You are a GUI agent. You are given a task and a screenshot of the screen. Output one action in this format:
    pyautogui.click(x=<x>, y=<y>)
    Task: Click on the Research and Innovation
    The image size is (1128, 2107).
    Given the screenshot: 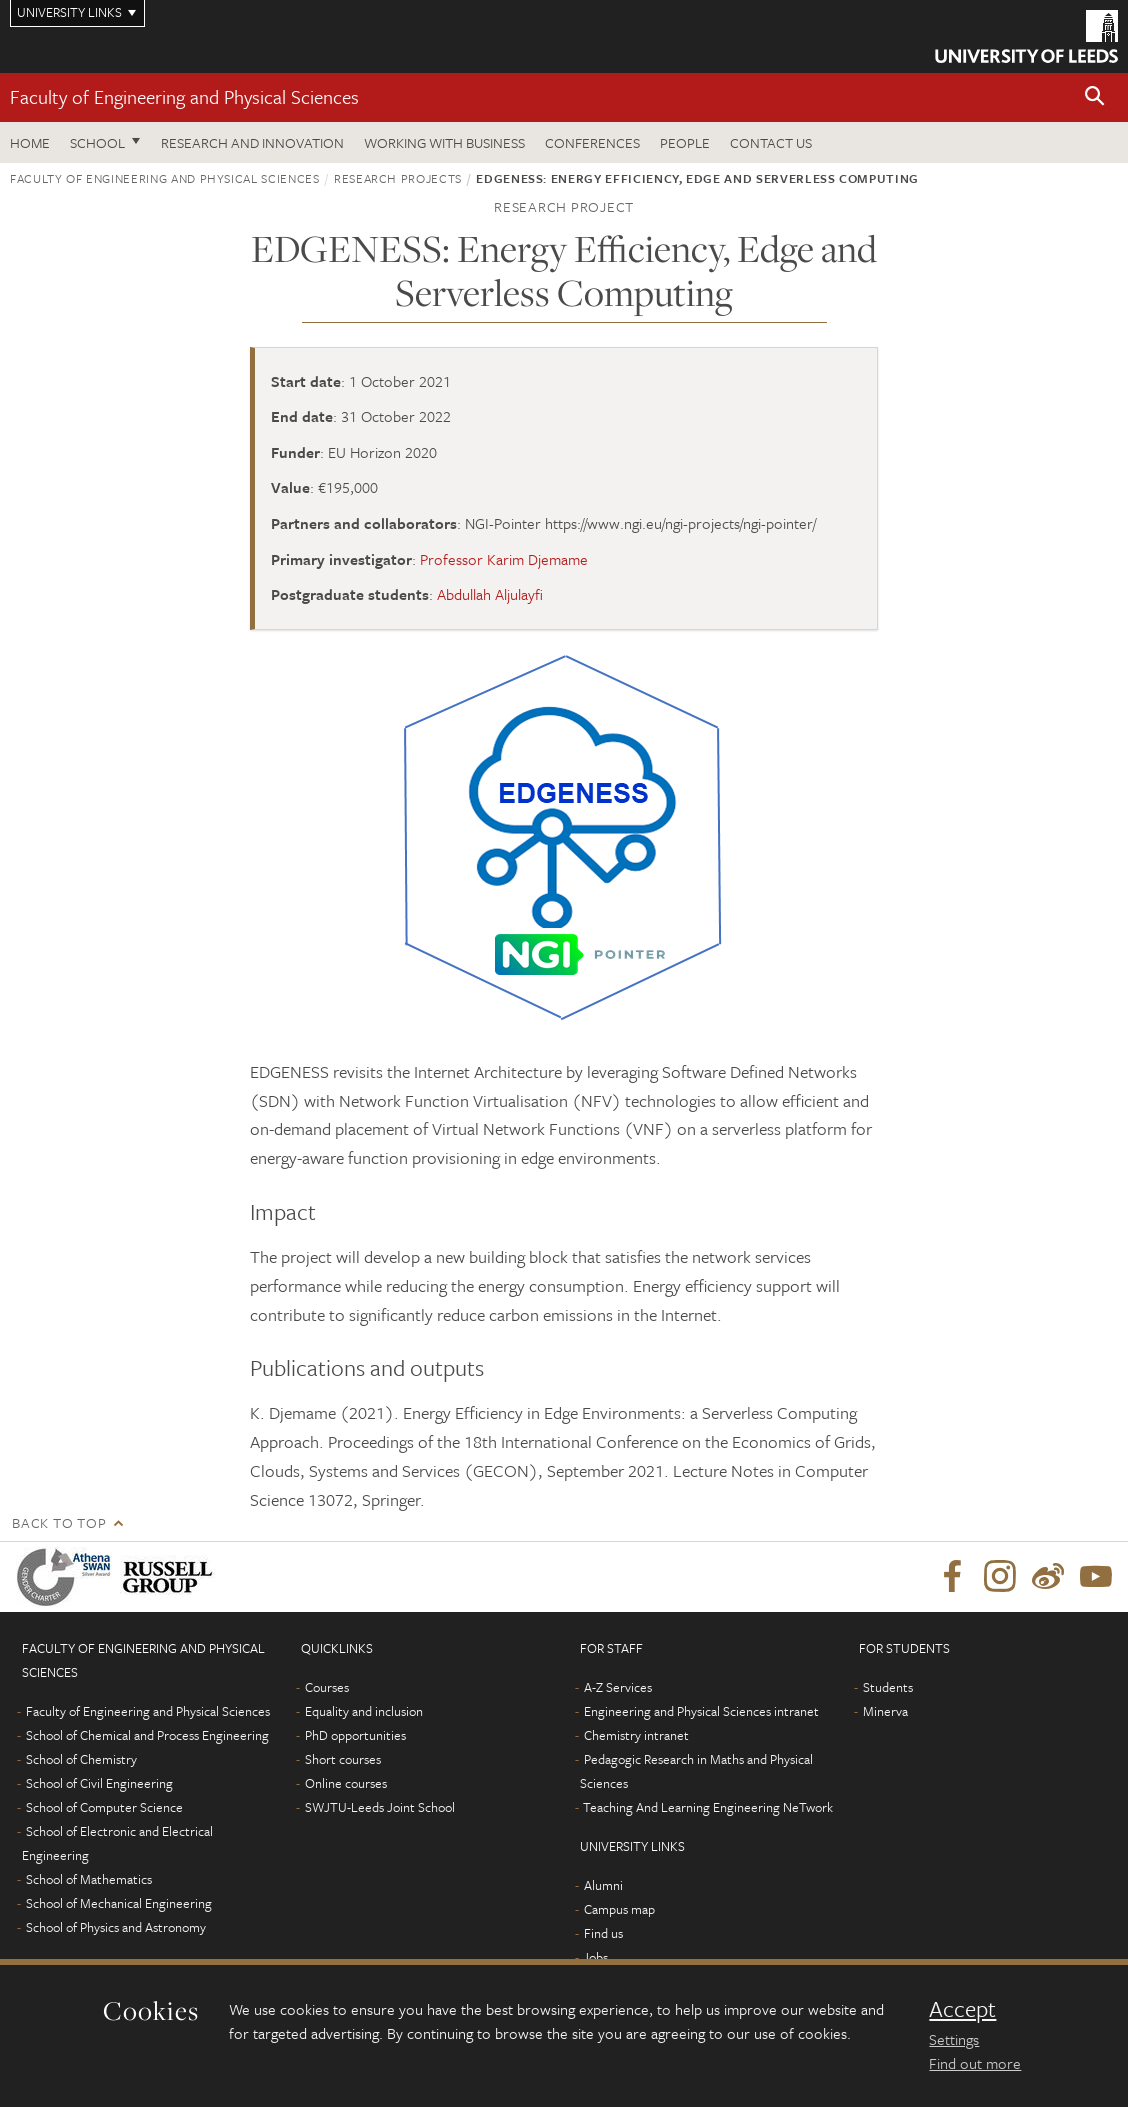 What is the action you would take?
    pyautogui.click(x=252, y=142)
    